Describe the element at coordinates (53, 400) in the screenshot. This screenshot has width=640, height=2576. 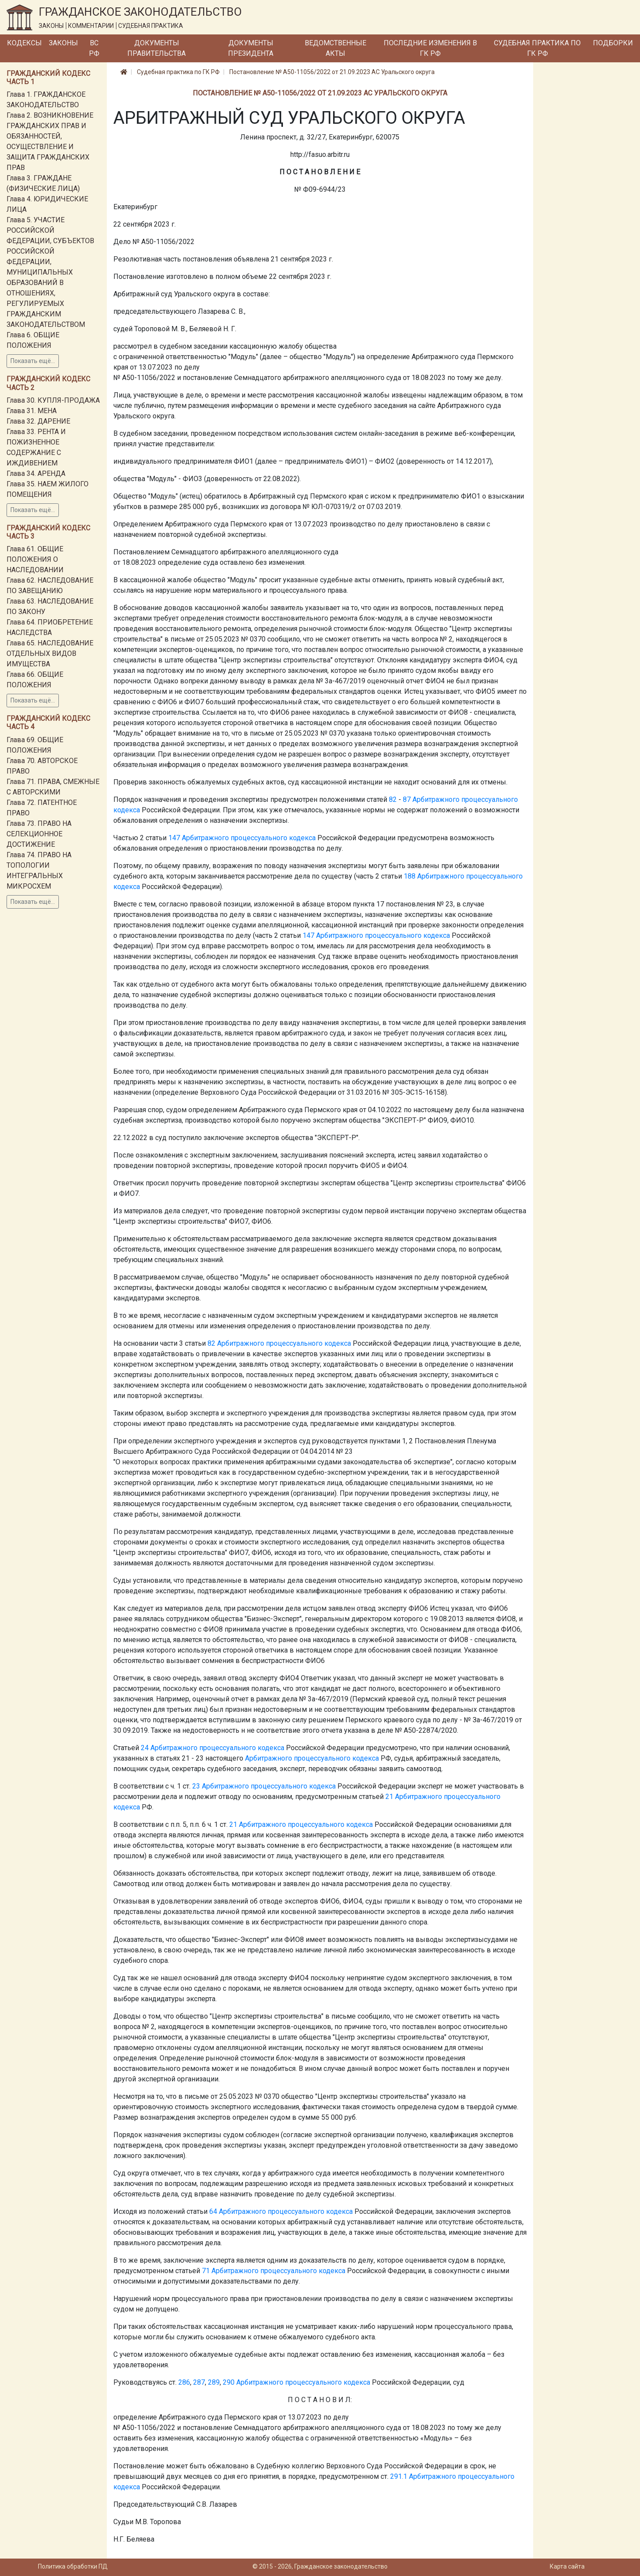
I see `Глава 30. КУПЛЯ-ПРОДАЖА` at that location.